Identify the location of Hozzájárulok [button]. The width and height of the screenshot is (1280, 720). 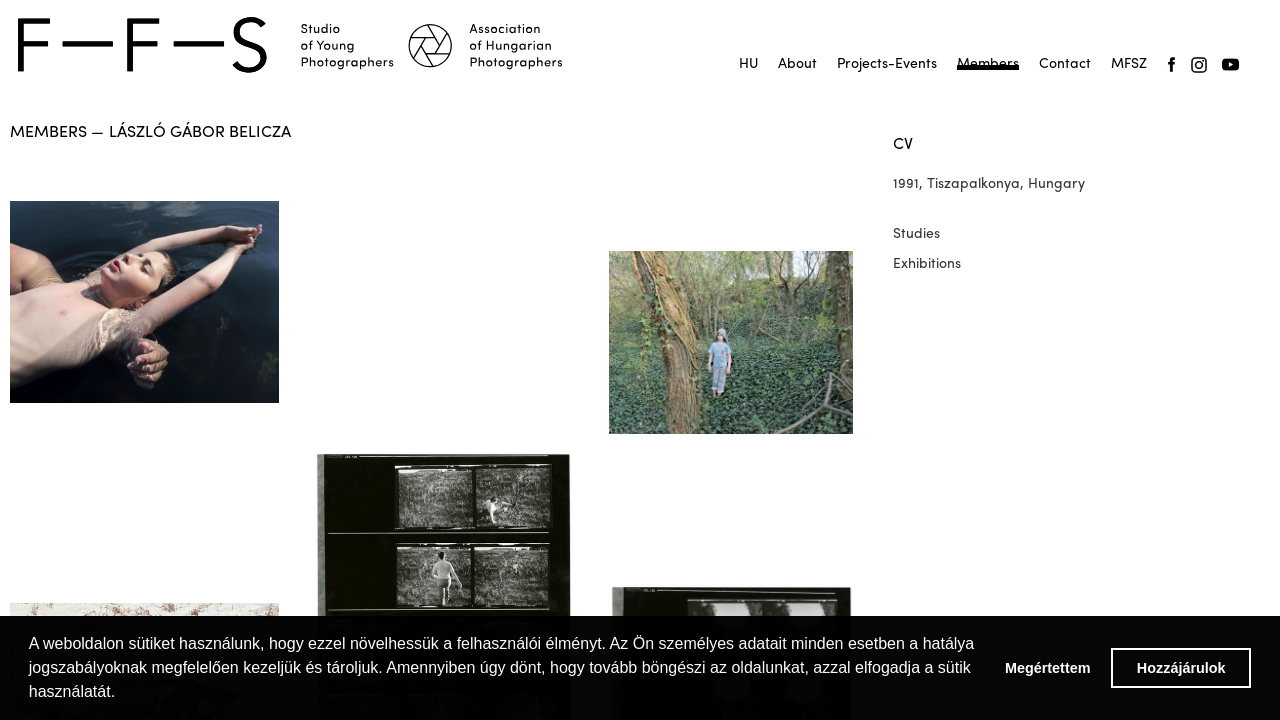
(1181, 668).